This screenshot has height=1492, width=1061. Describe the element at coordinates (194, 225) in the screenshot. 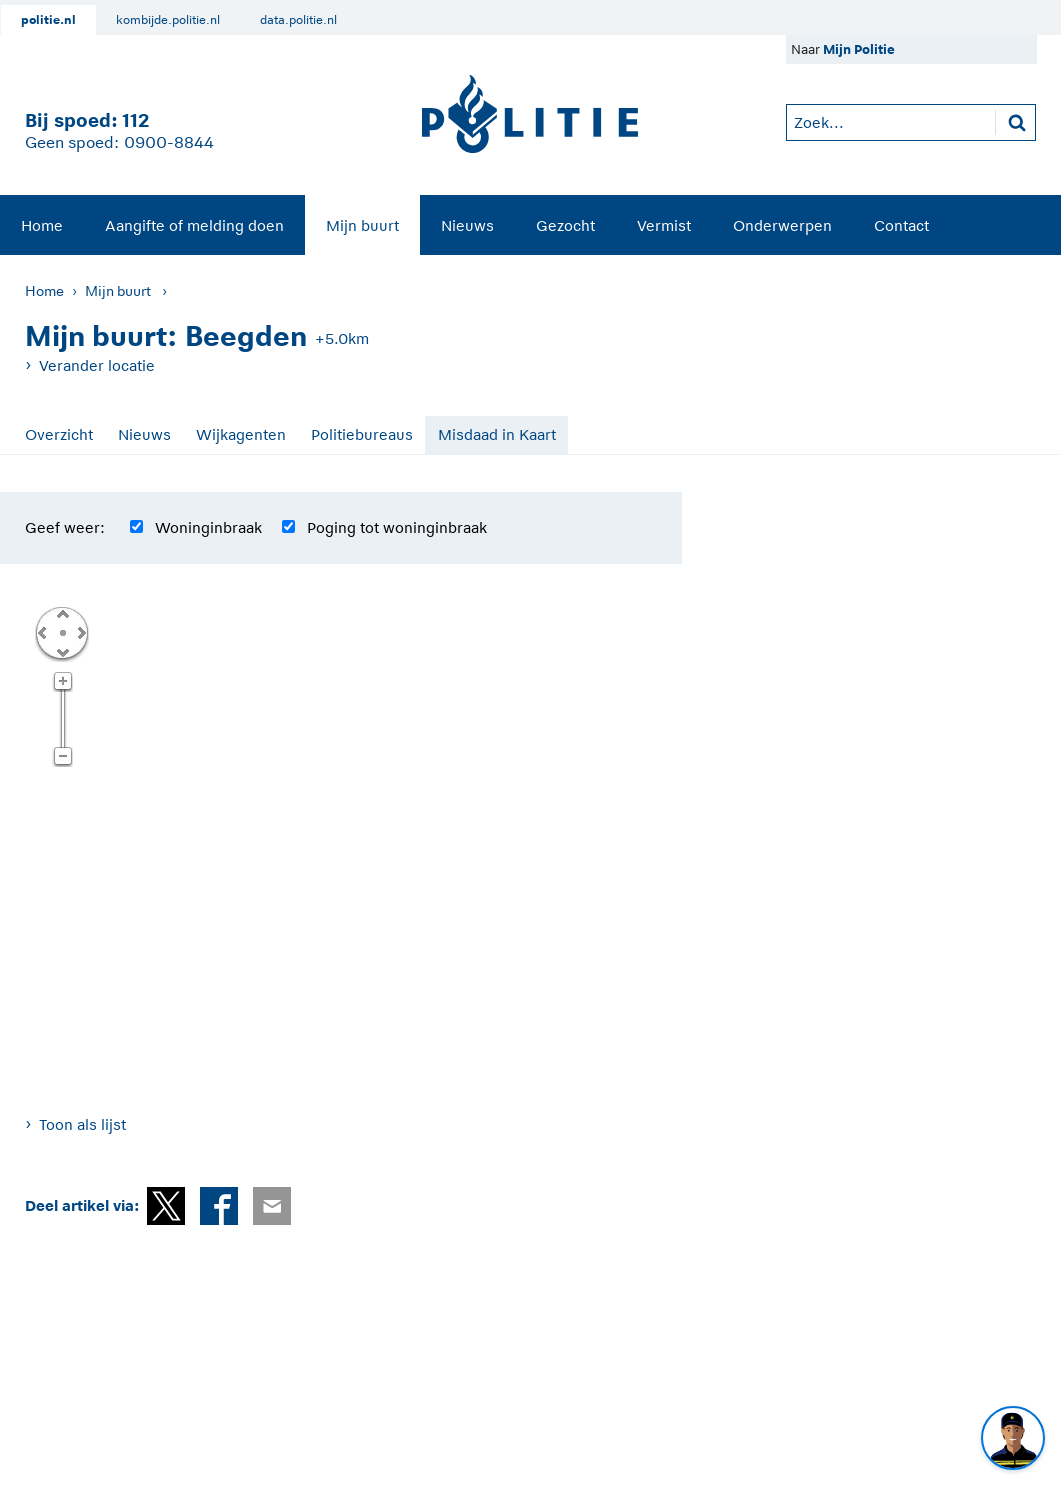

I see `Aangifte of melding doen` at that location.